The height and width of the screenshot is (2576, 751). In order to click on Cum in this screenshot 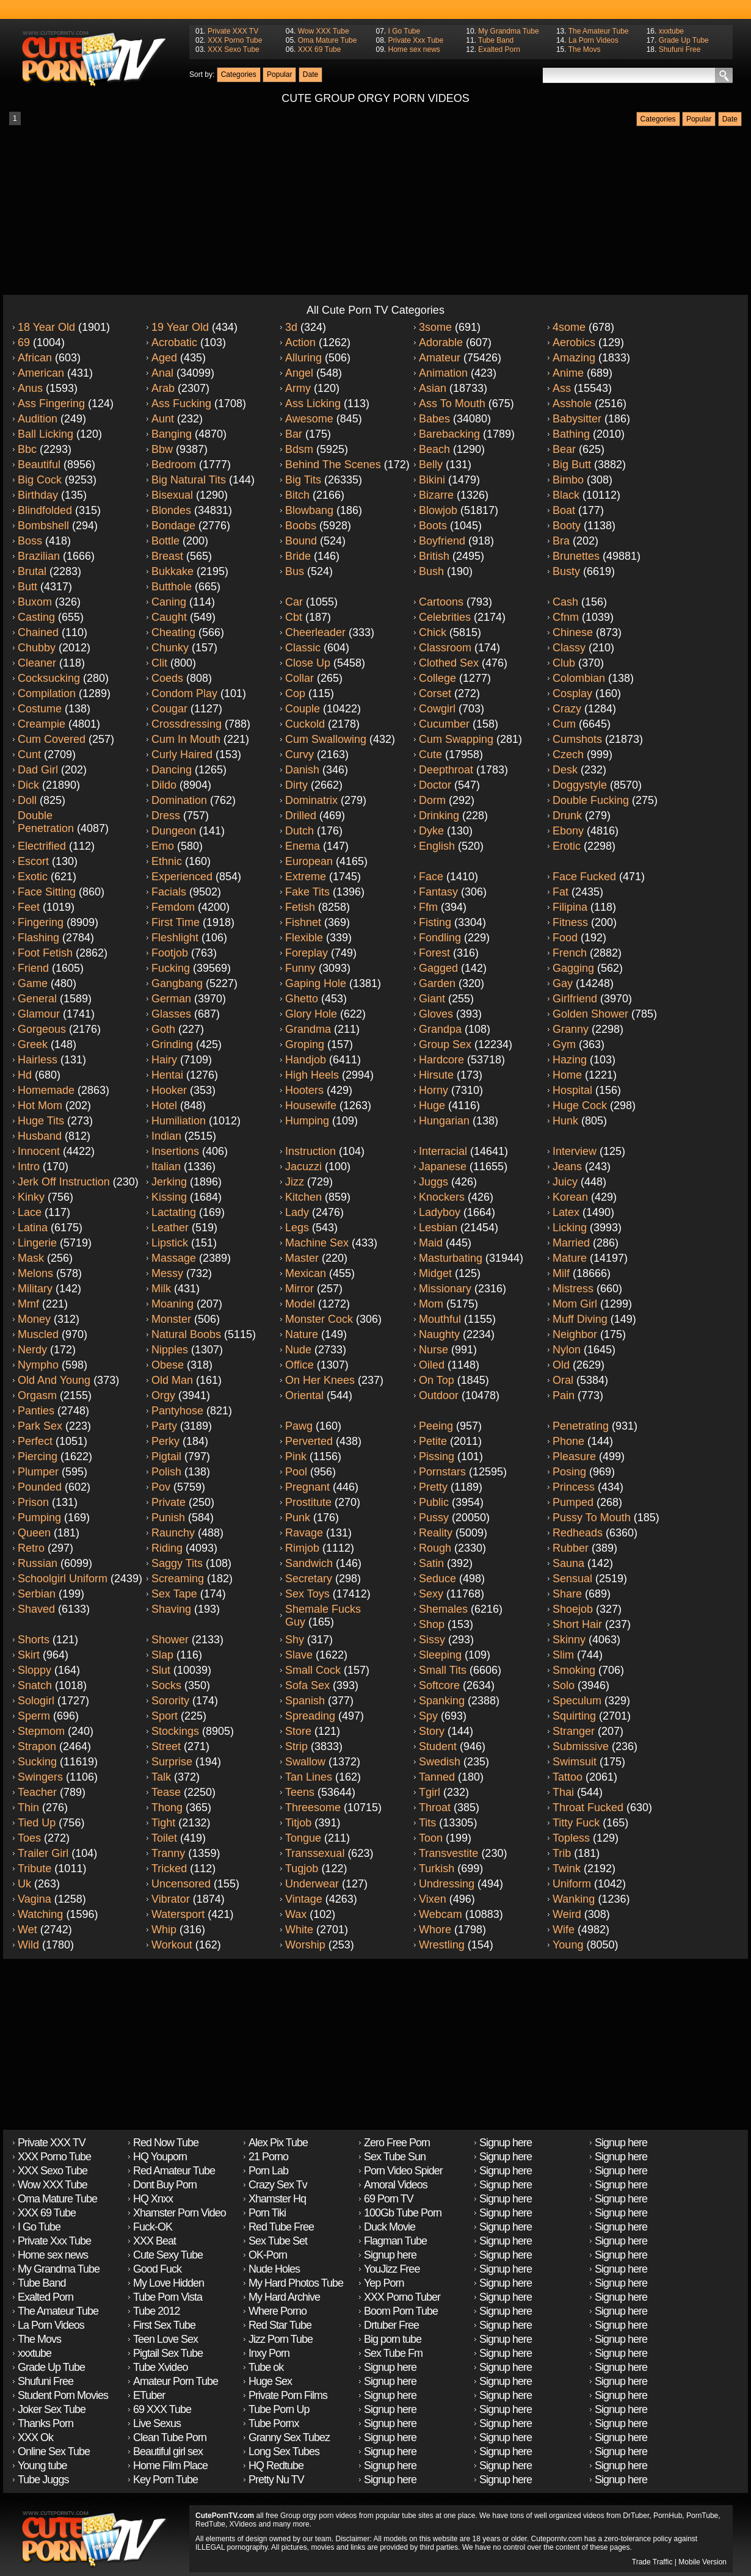, I will do `click(564, 724)`.